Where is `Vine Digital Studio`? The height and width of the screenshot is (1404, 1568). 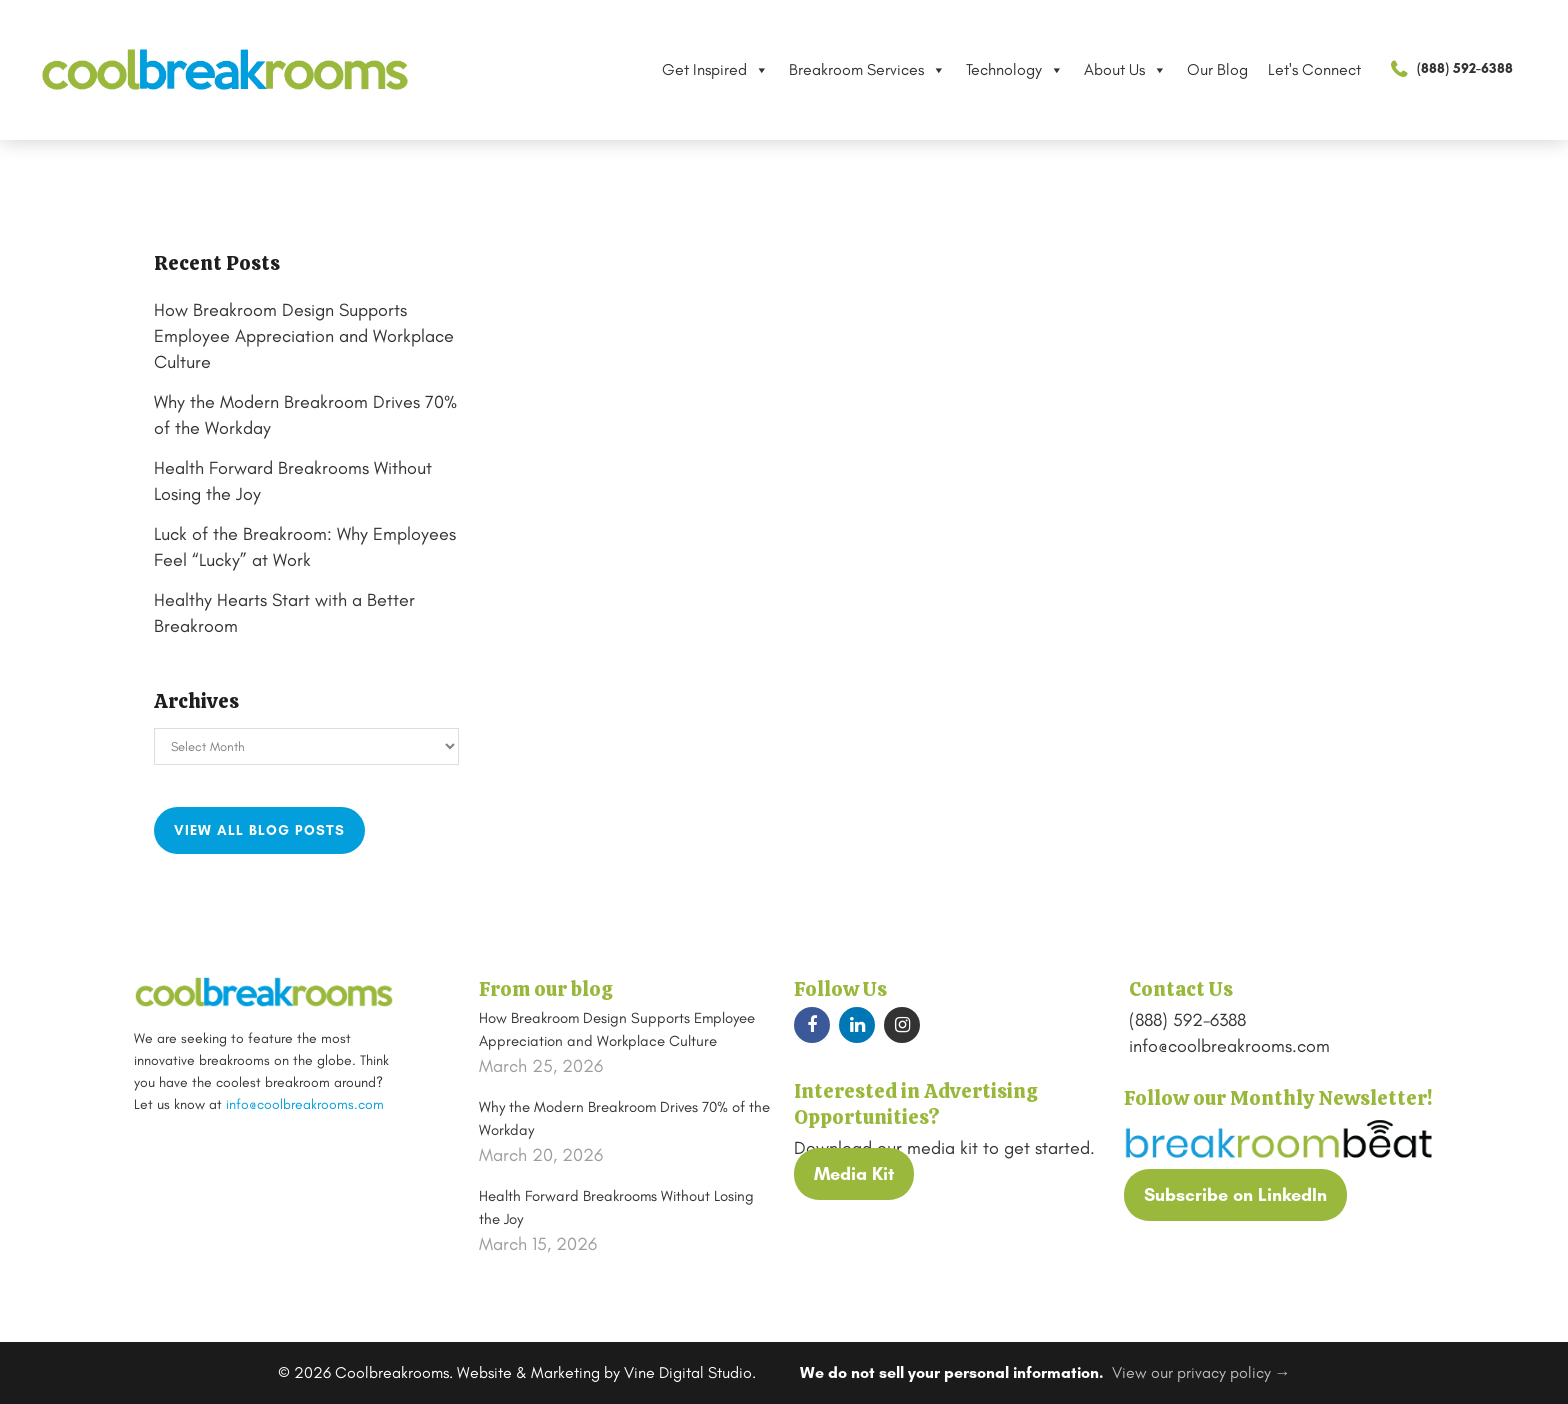
Vine Digital Studio is located at coordinates (688, 1372).